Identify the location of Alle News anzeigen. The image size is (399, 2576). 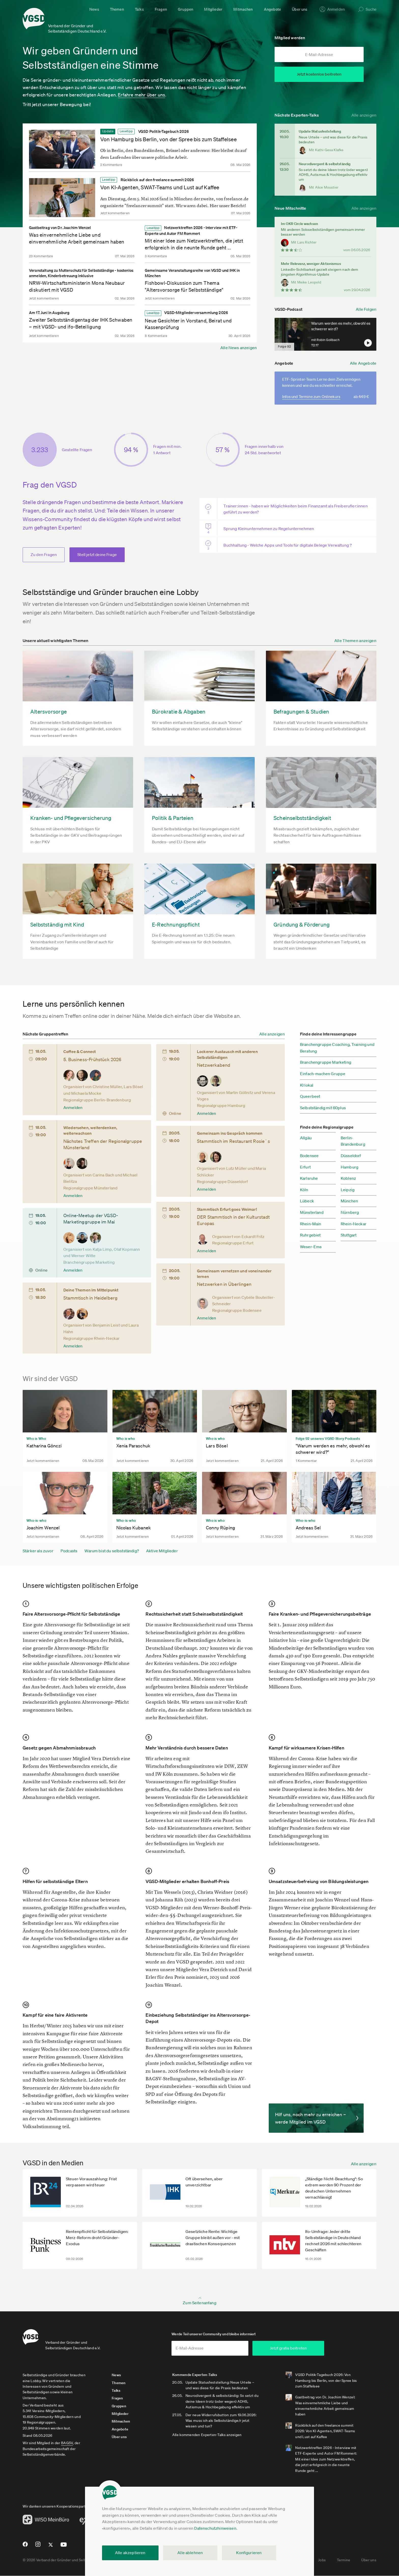
(238, 347).